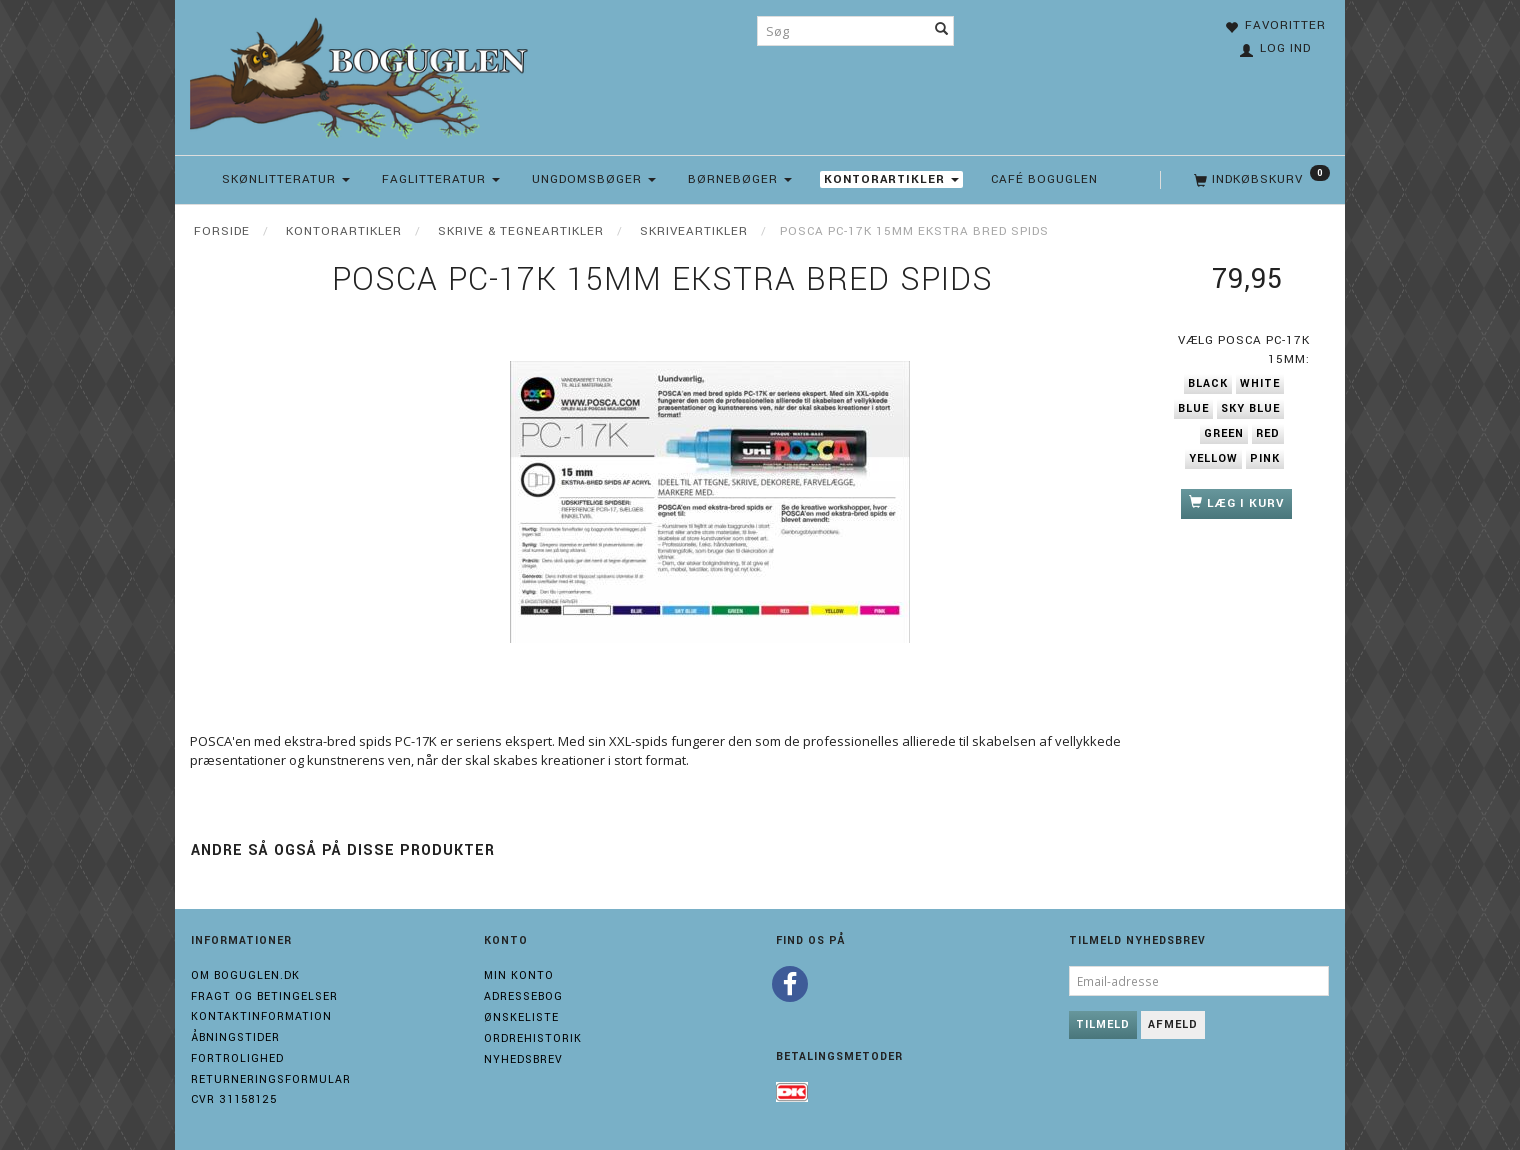 Image resolution: width=1520 pixels, height=1150 pixels. Describe the element at coordinates (245, 975) in the screenshot. I see `Om boguglen.dk` at that location.